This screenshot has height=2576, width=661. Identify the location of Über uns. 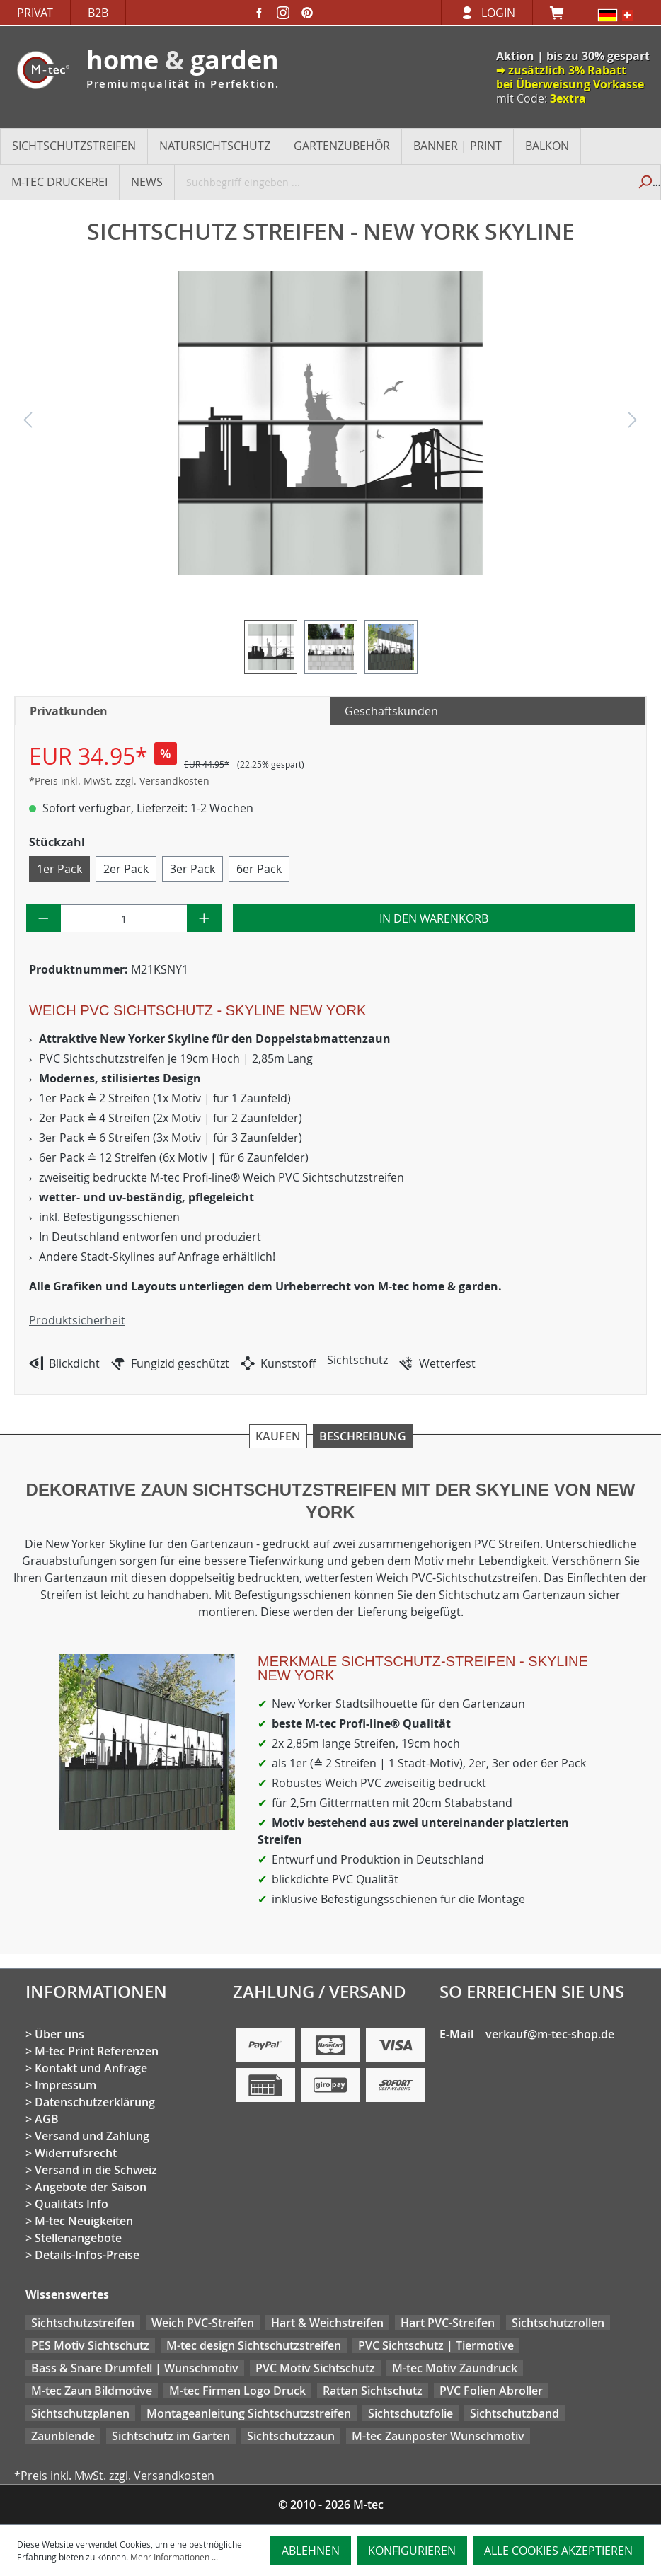
(59, 2034).